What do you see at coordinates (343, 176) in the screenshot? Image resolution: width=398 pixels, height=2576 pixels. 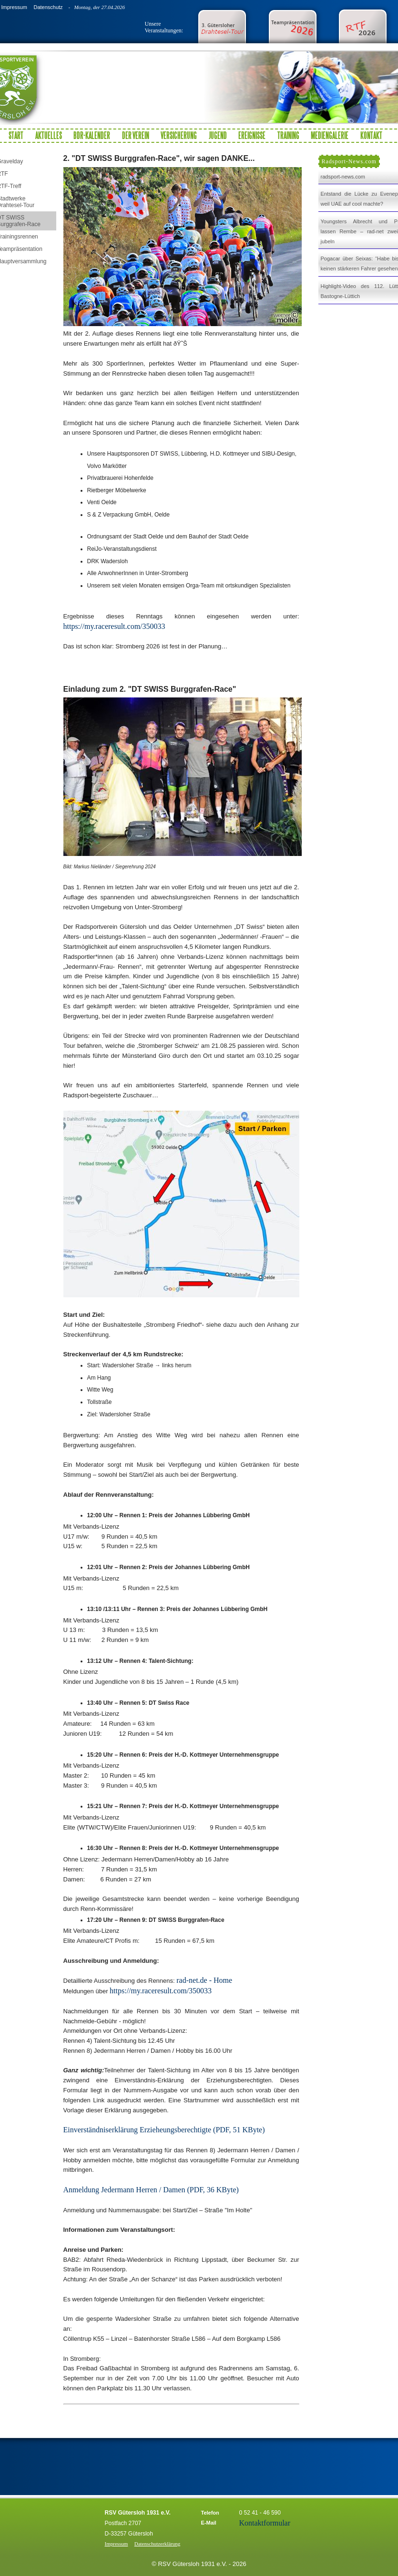 I see `radsport-news.com` at bounding box center [343, 176].